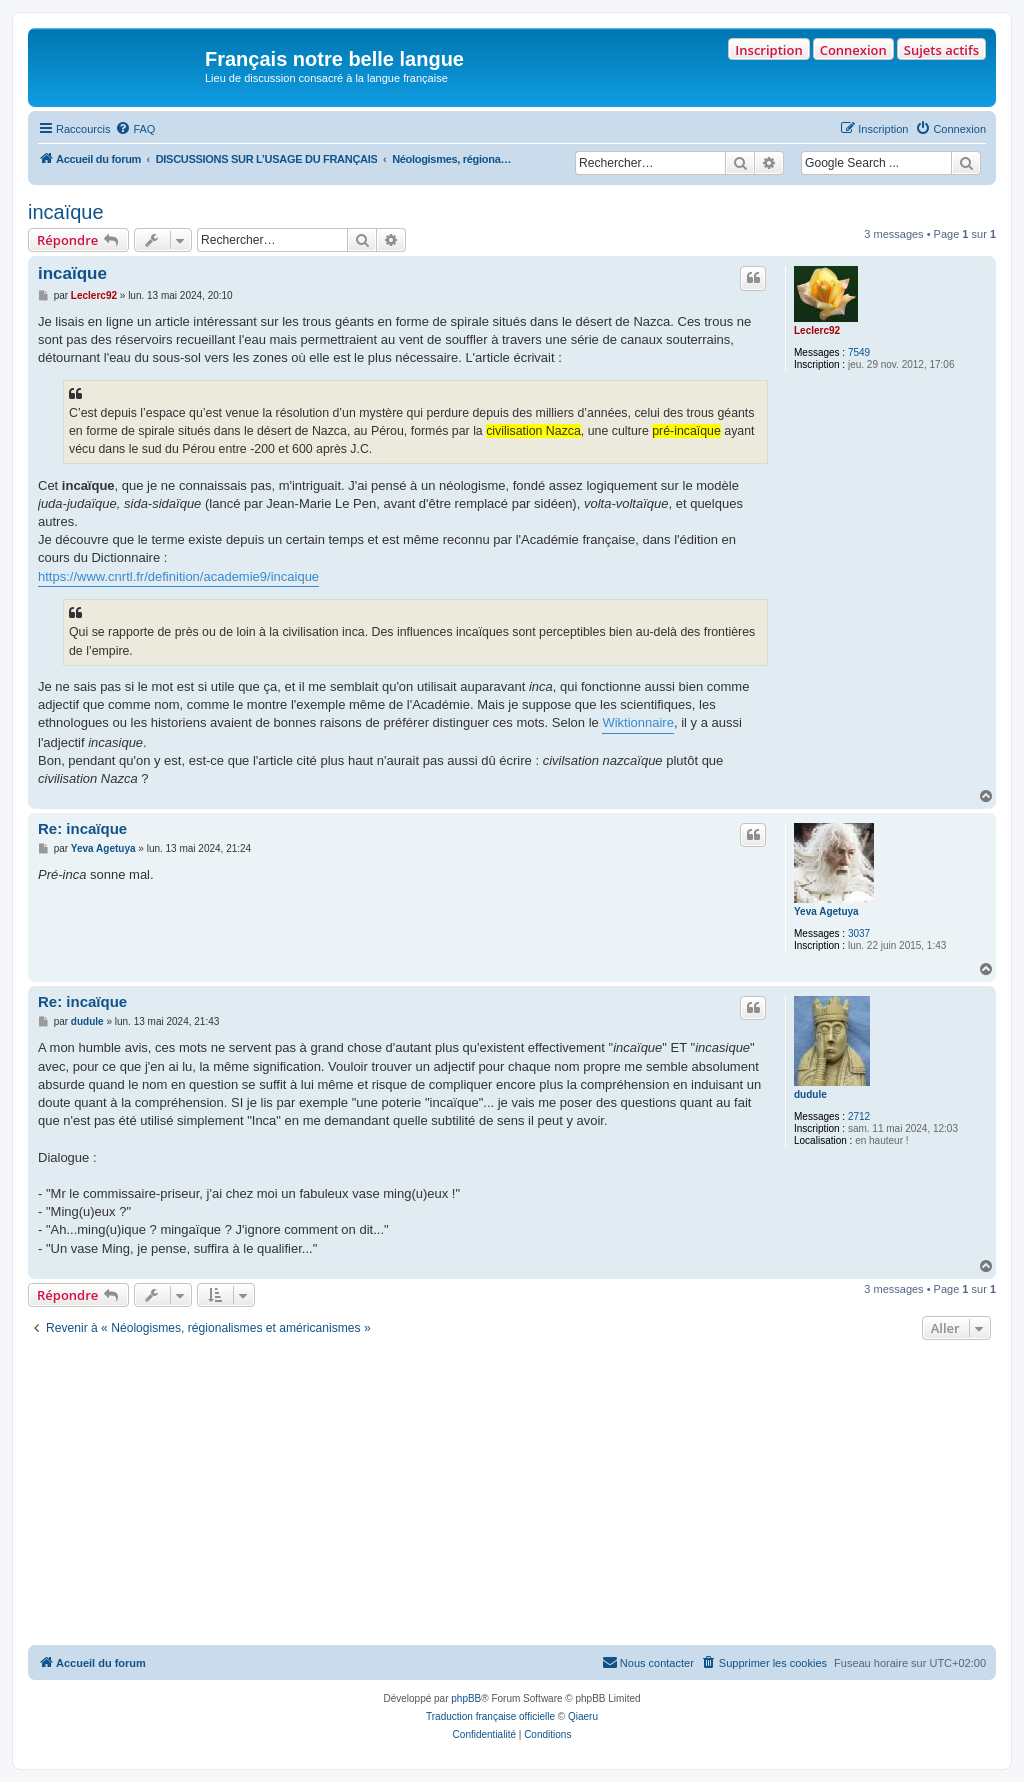 Image resolution: width=1024 pixels, height=1782 pixels. What do you see at coordinates (817, 330) in the screenshot?
I see `Leclerc92` at bounding box center [817, 330].